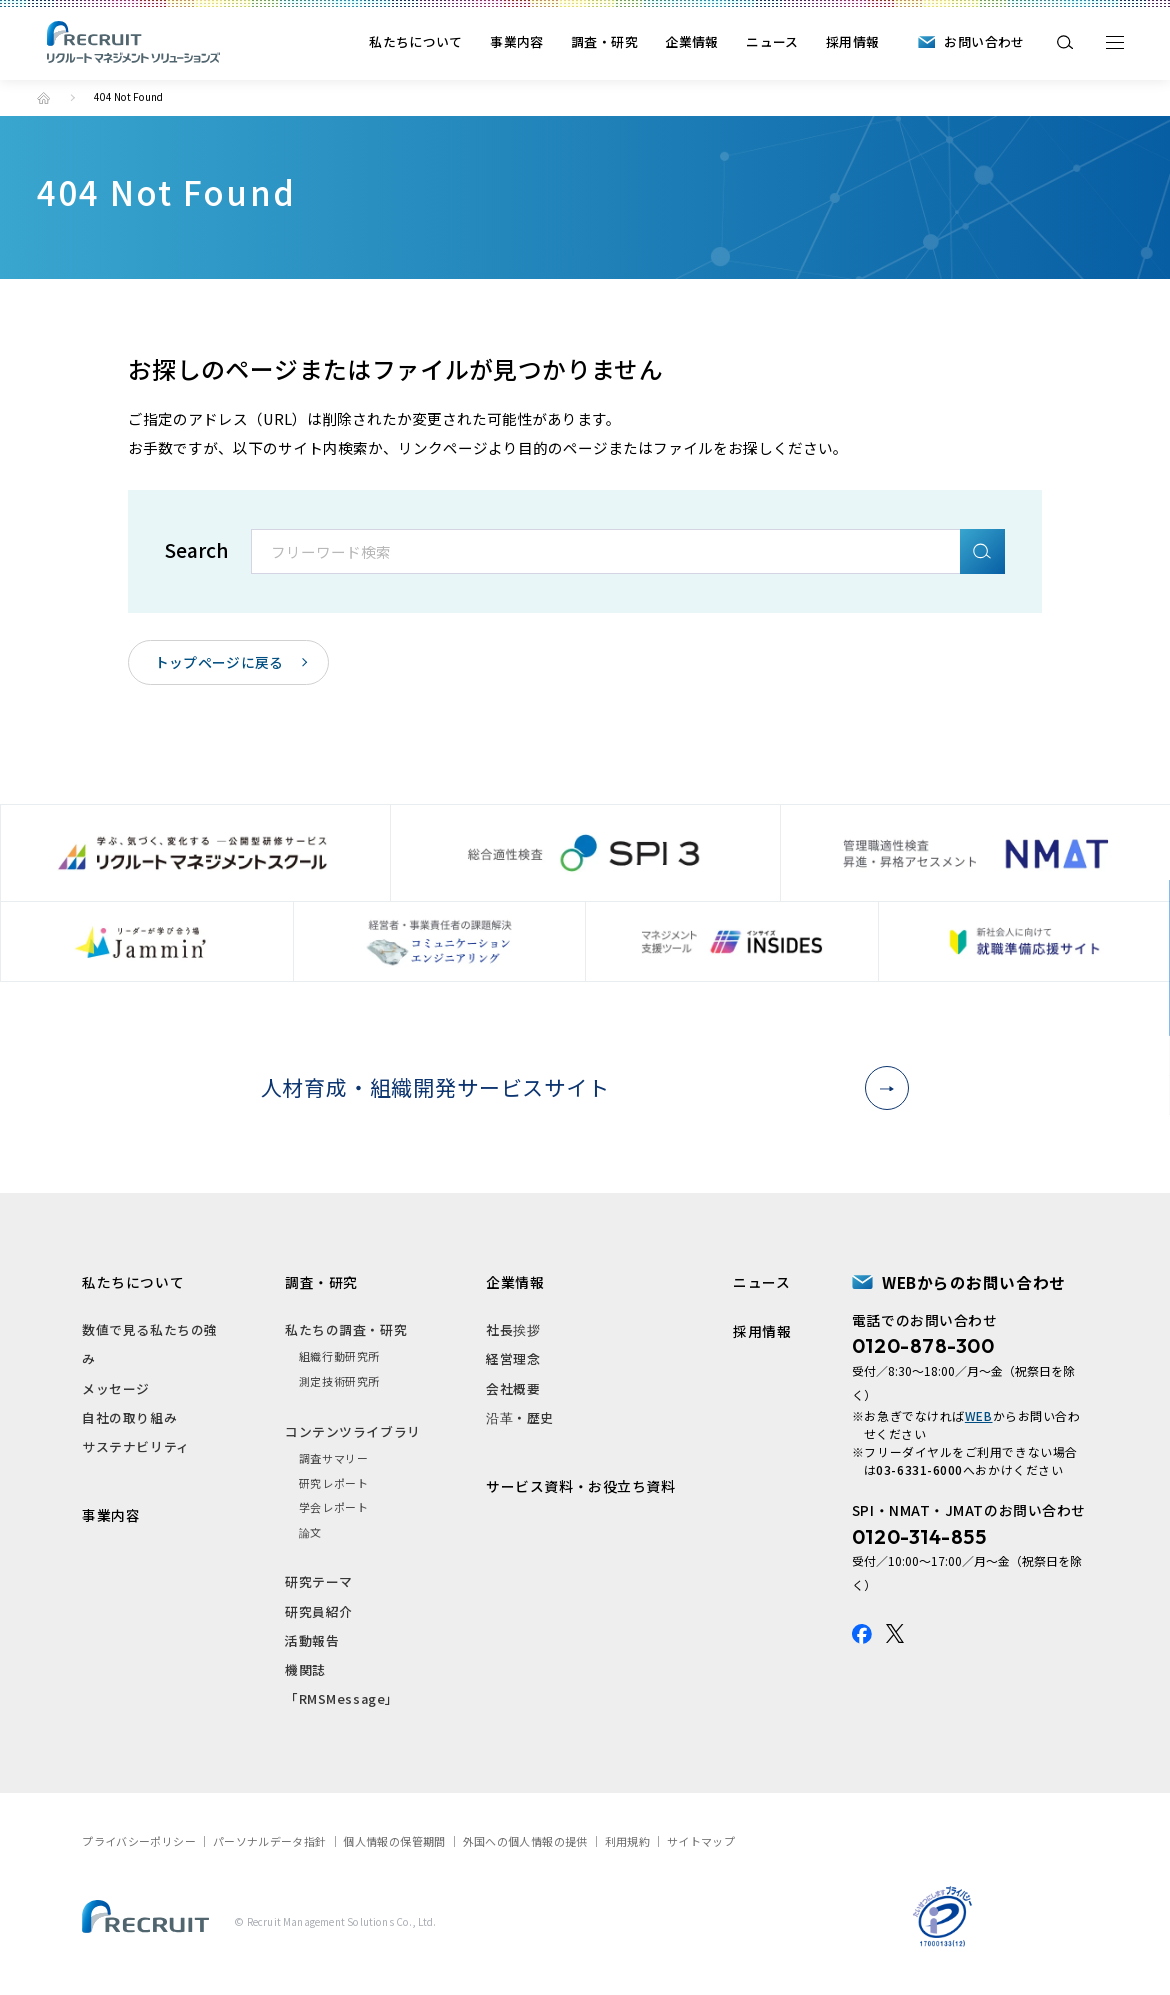 This screenshot has width=1170, height=1995. What do you see at coordinates (346, 1329) in the screenshot?
I see `私たちの調査・研究` at bounding box center [346, 1329].